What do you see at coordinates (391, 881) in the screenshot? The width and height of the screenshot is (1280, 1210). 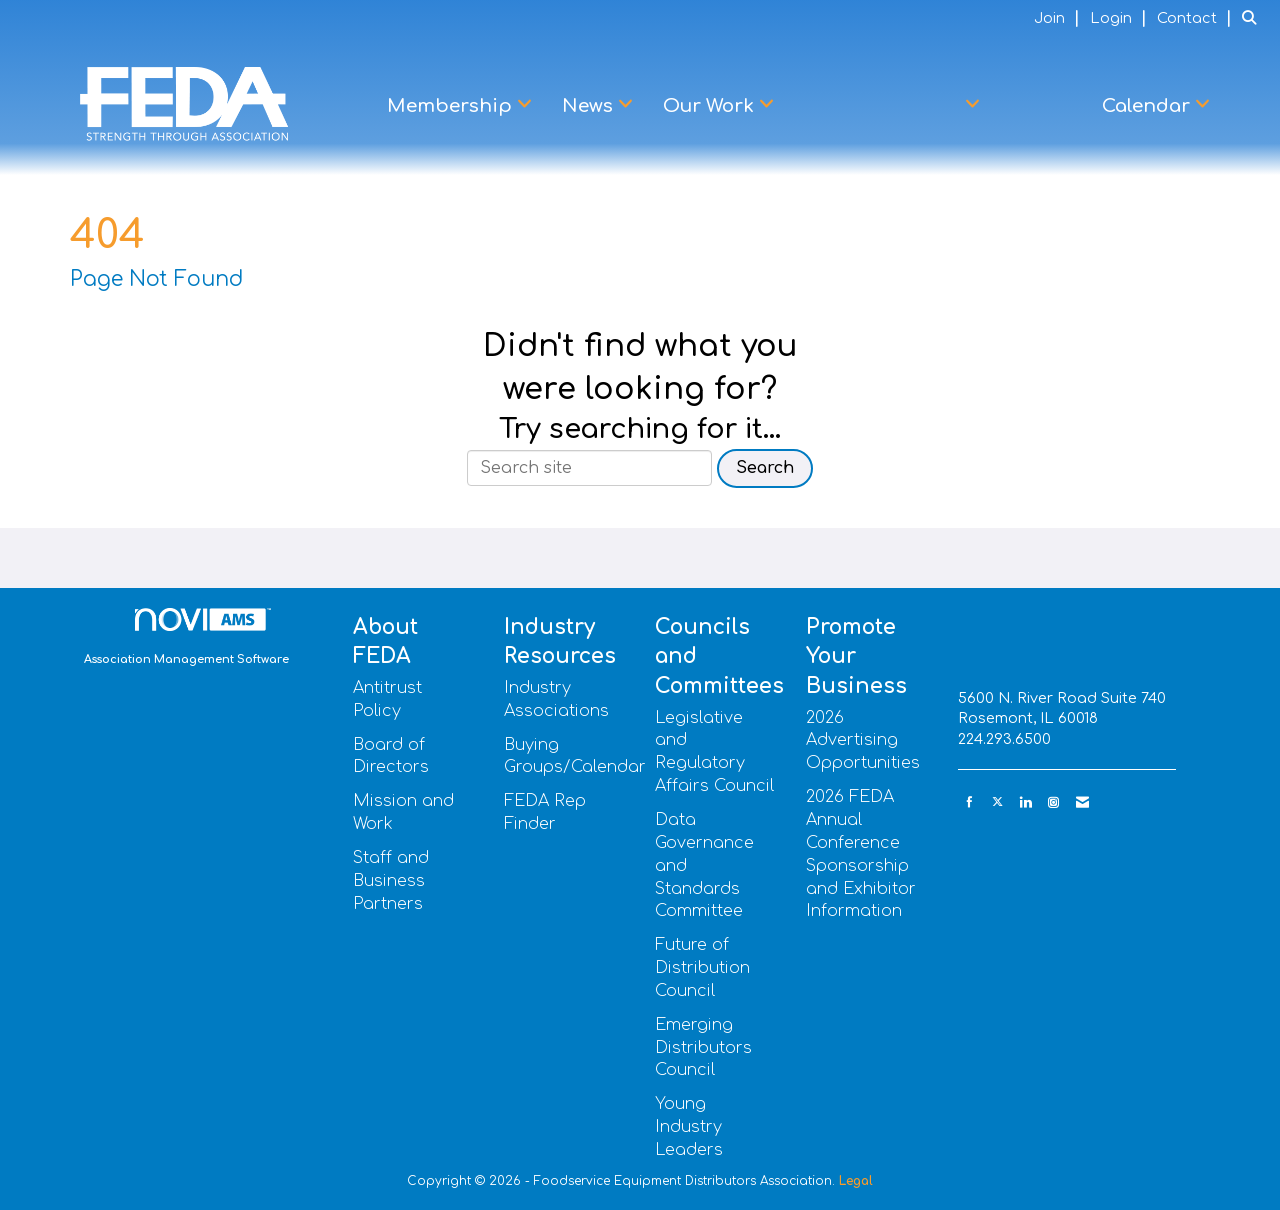 I see `Staff and Business Partners` at bounding box center [391, 881].